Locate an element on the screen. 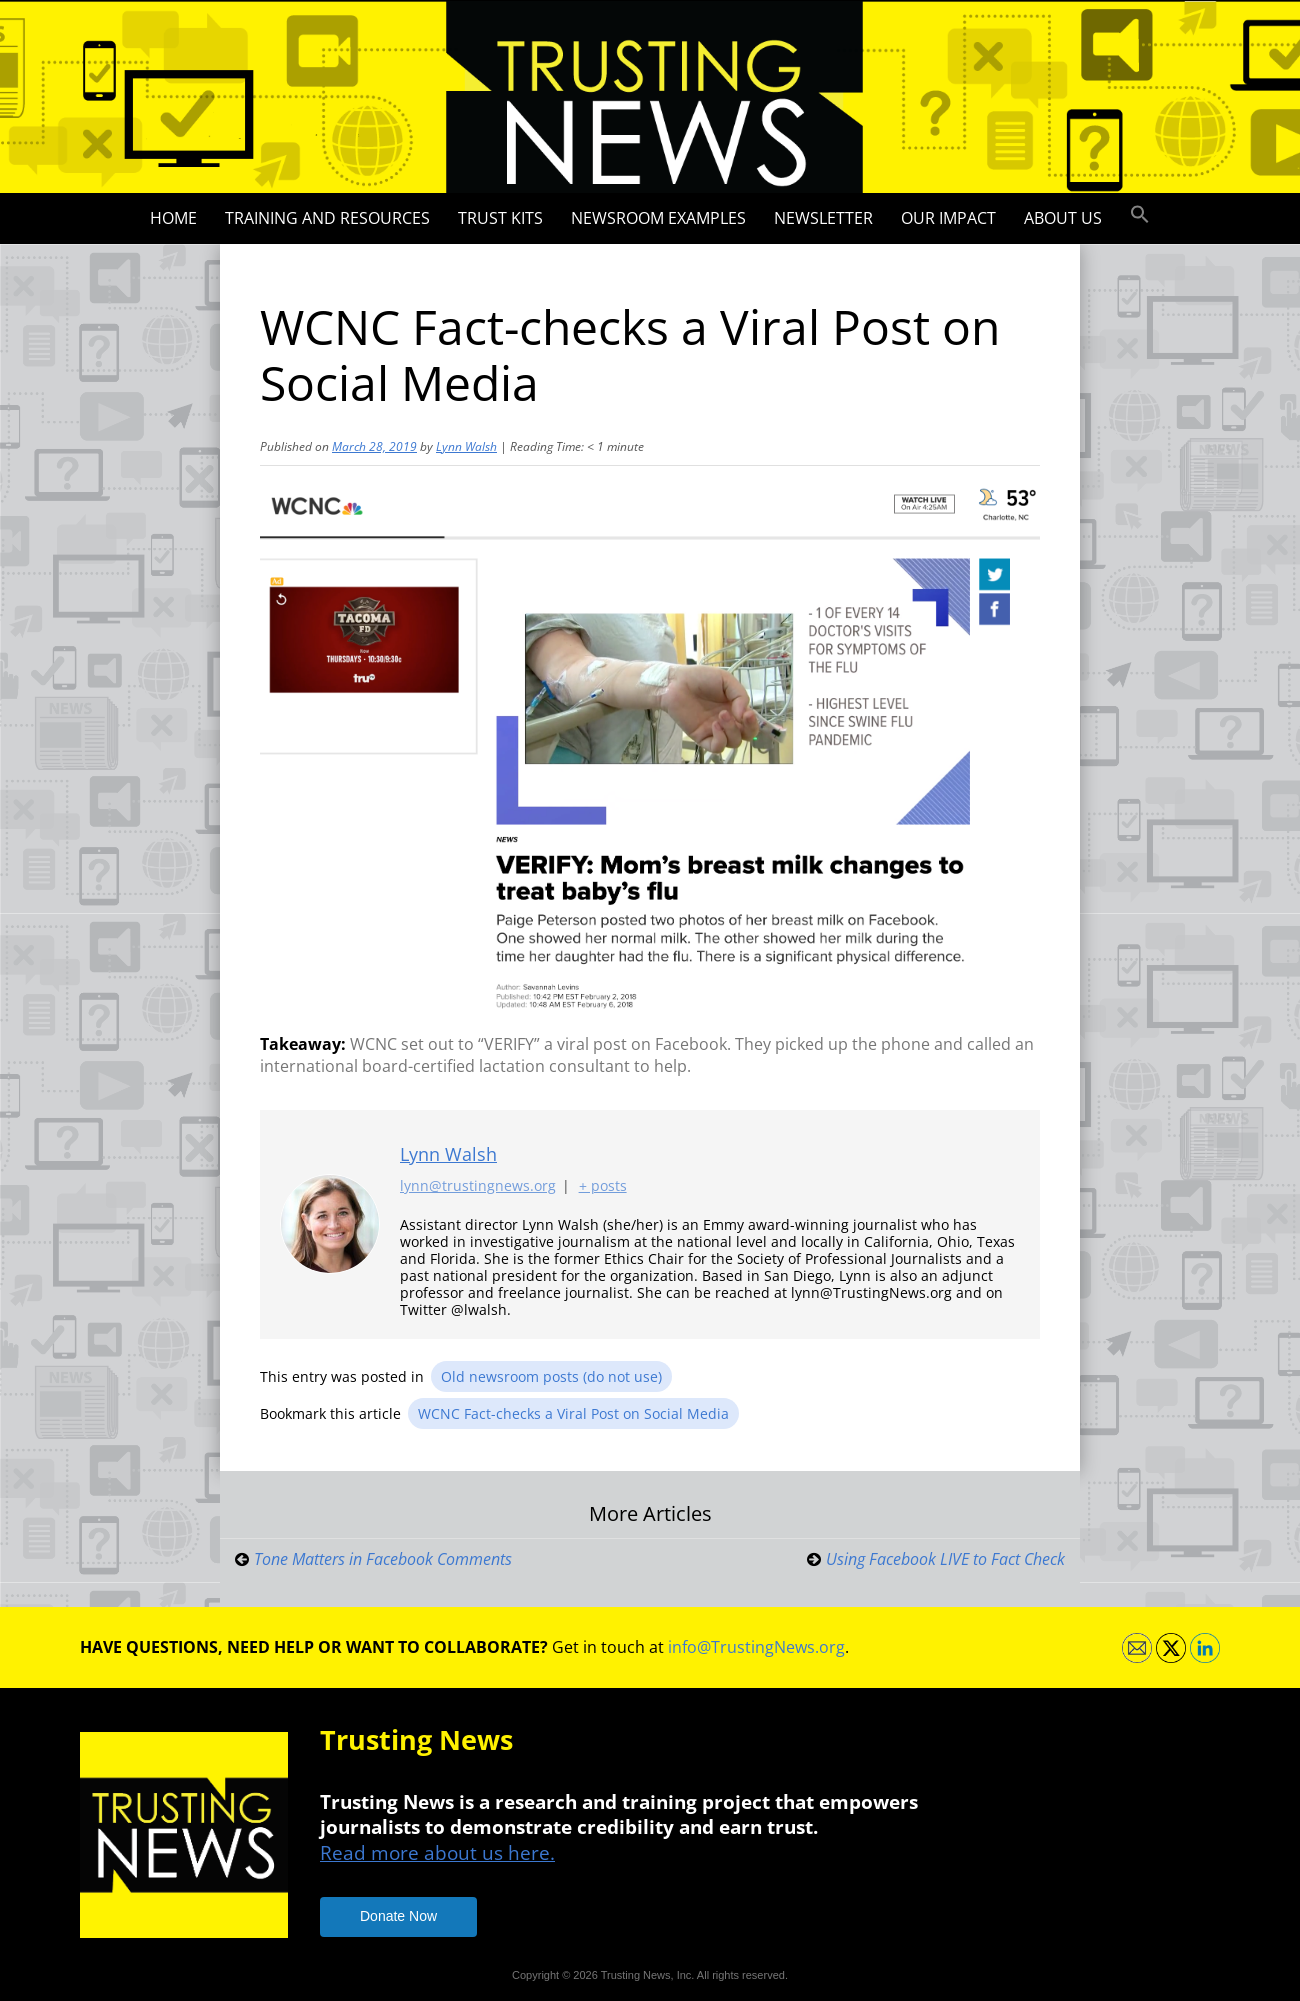 Image resolution: width=1300 pixels, height=2001 pixels. Donate Now is located at coordinates (398, 1916).